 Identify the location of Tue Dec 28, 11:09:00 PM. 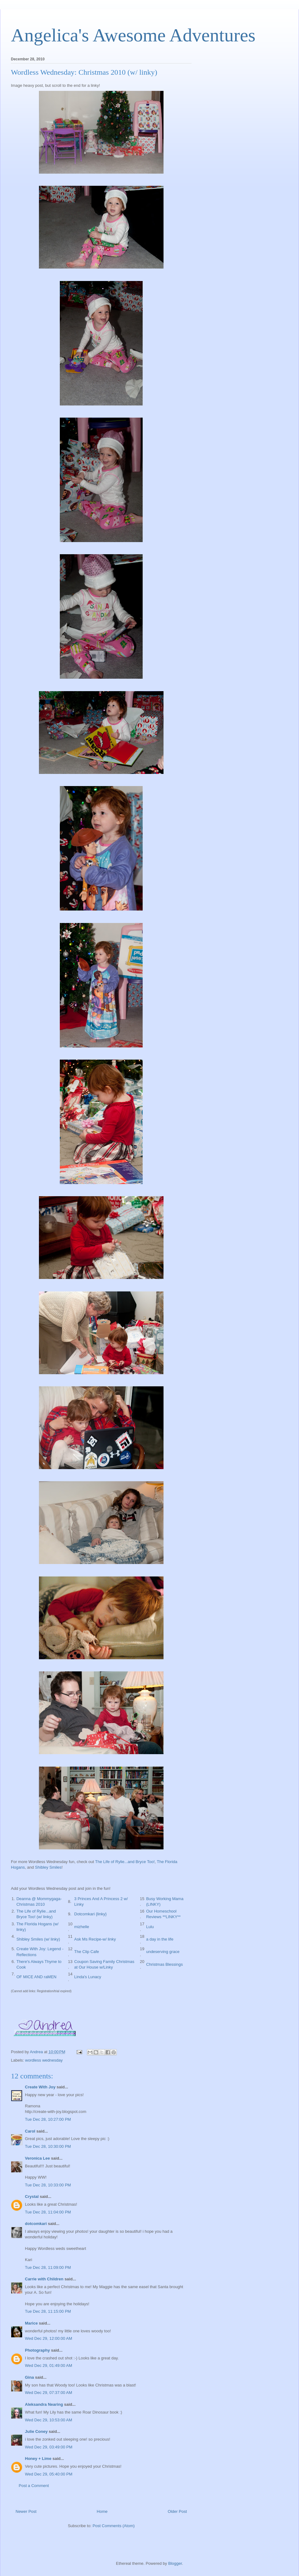
(48, 2267).